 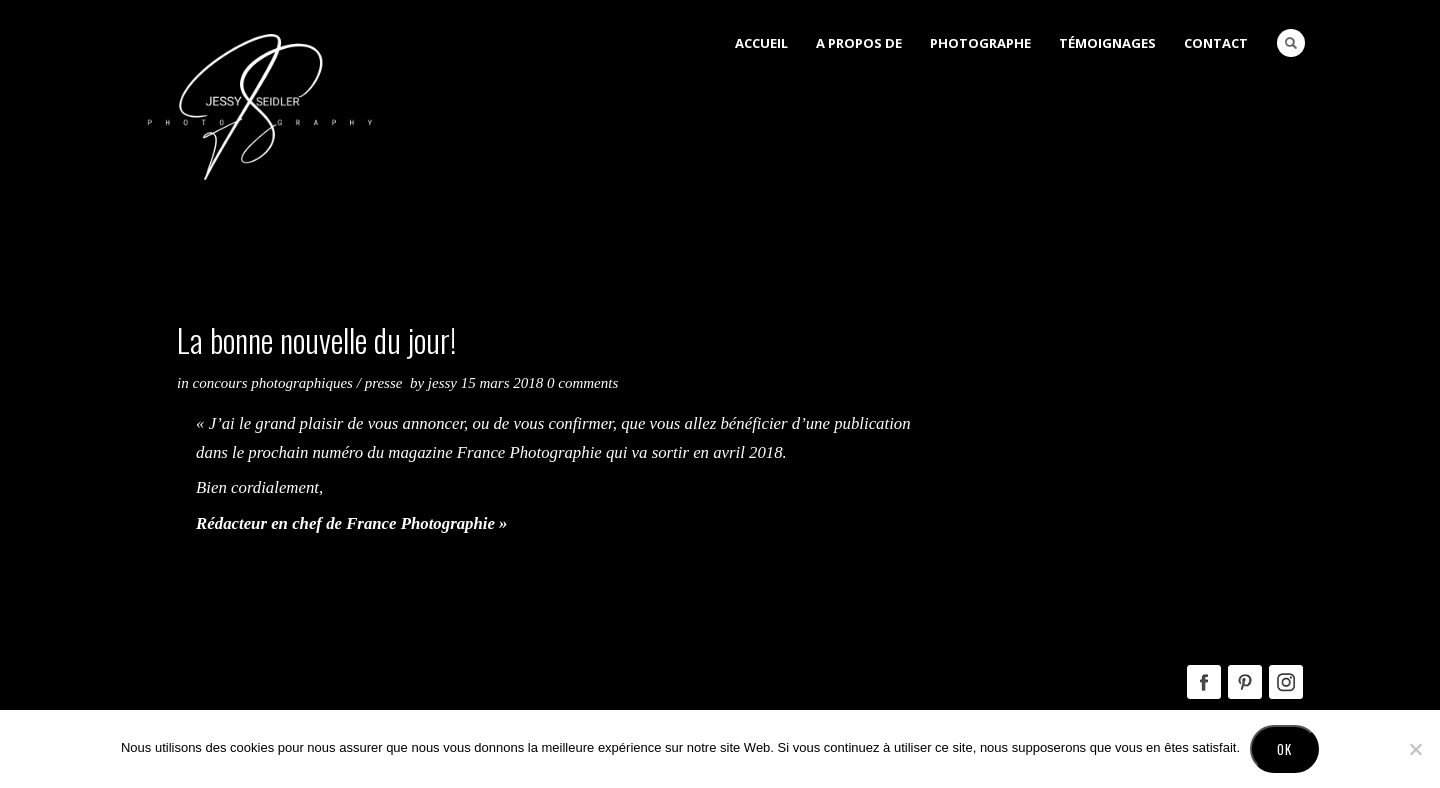 I want to click on Photographe, so click(x=980, y=43).